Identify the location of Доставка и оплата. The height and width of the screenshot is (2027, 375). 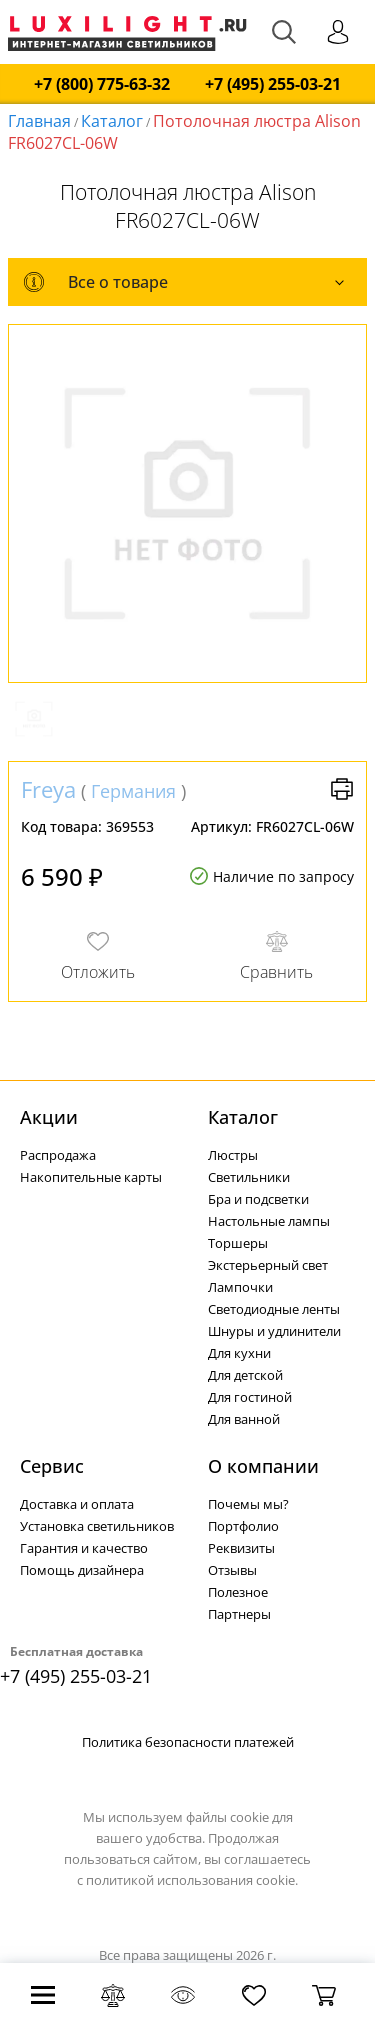
(77, 1504).